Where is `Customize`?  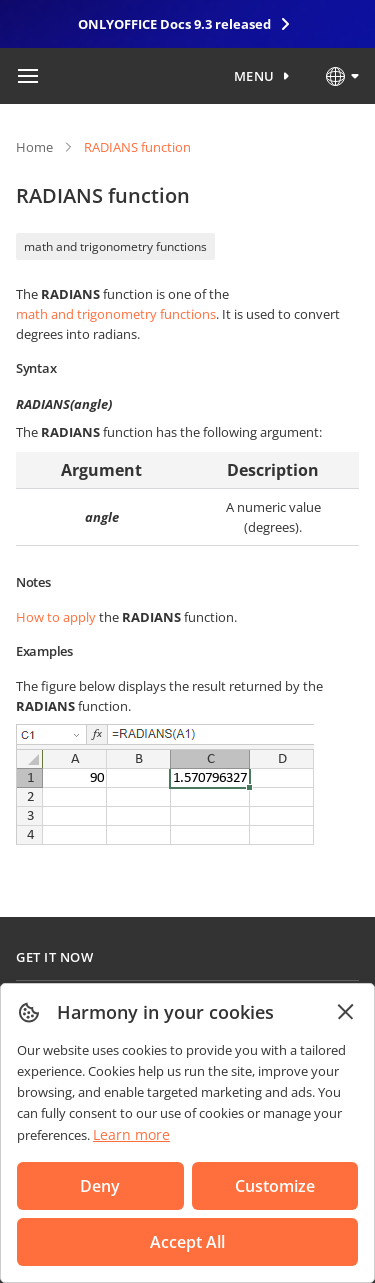
Customize is located at coordinates (275, 1186).